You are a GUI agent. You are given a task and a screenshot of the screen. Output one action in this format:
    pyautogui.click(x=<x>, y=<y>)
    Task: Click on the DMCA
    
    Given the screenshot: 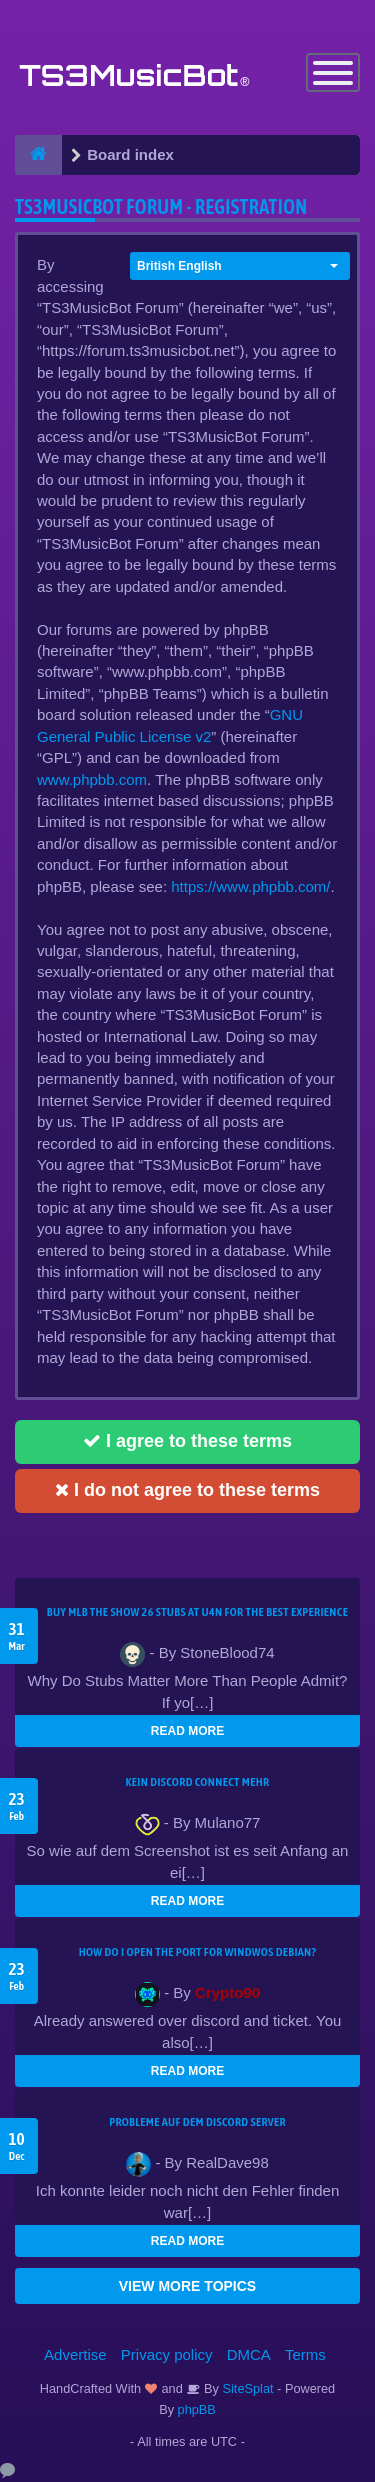 What is the action you would take?
    pyautogui.click(x=249, y=2354)
    